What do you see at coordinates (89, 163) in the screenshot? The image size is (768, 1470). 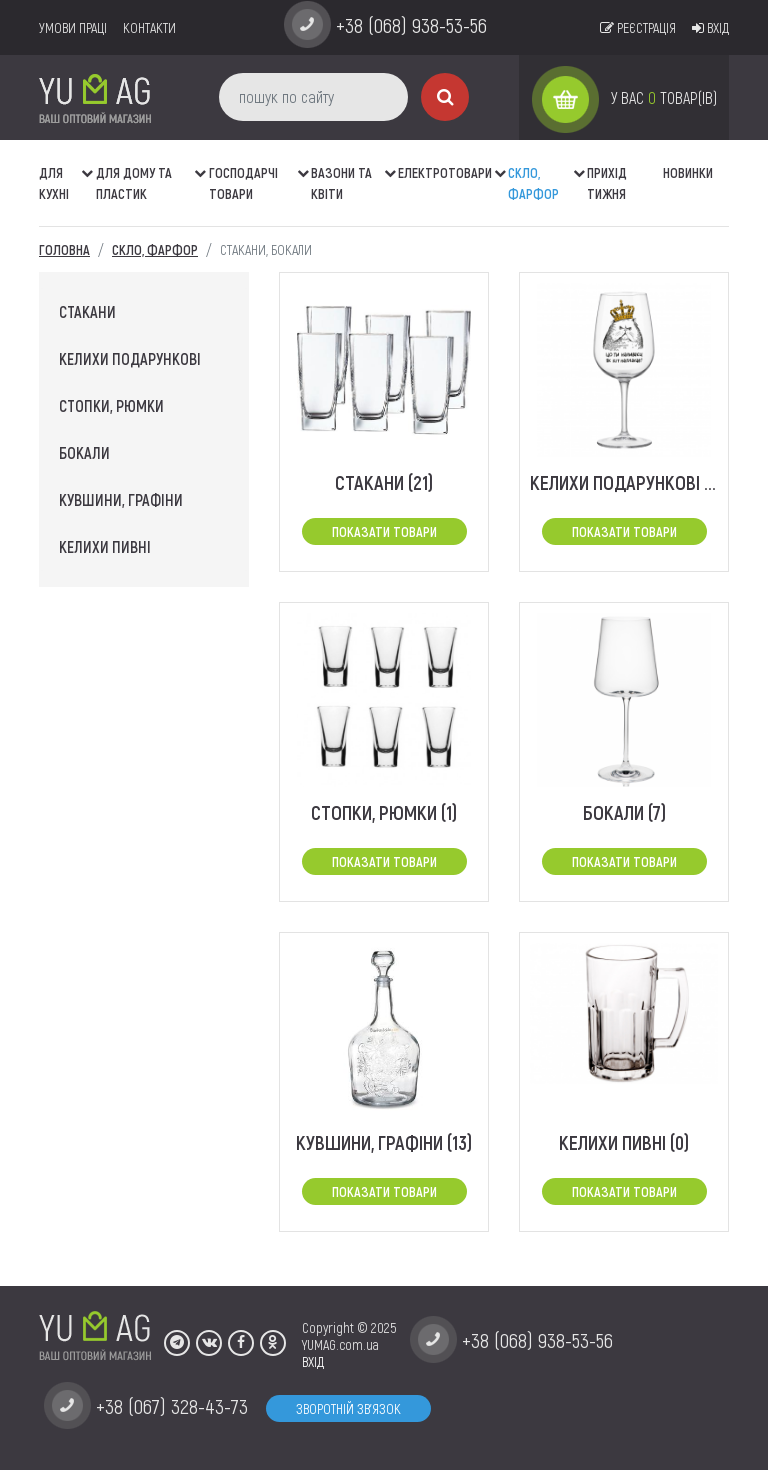 I see `[button]` at bounding box center [89, 163].